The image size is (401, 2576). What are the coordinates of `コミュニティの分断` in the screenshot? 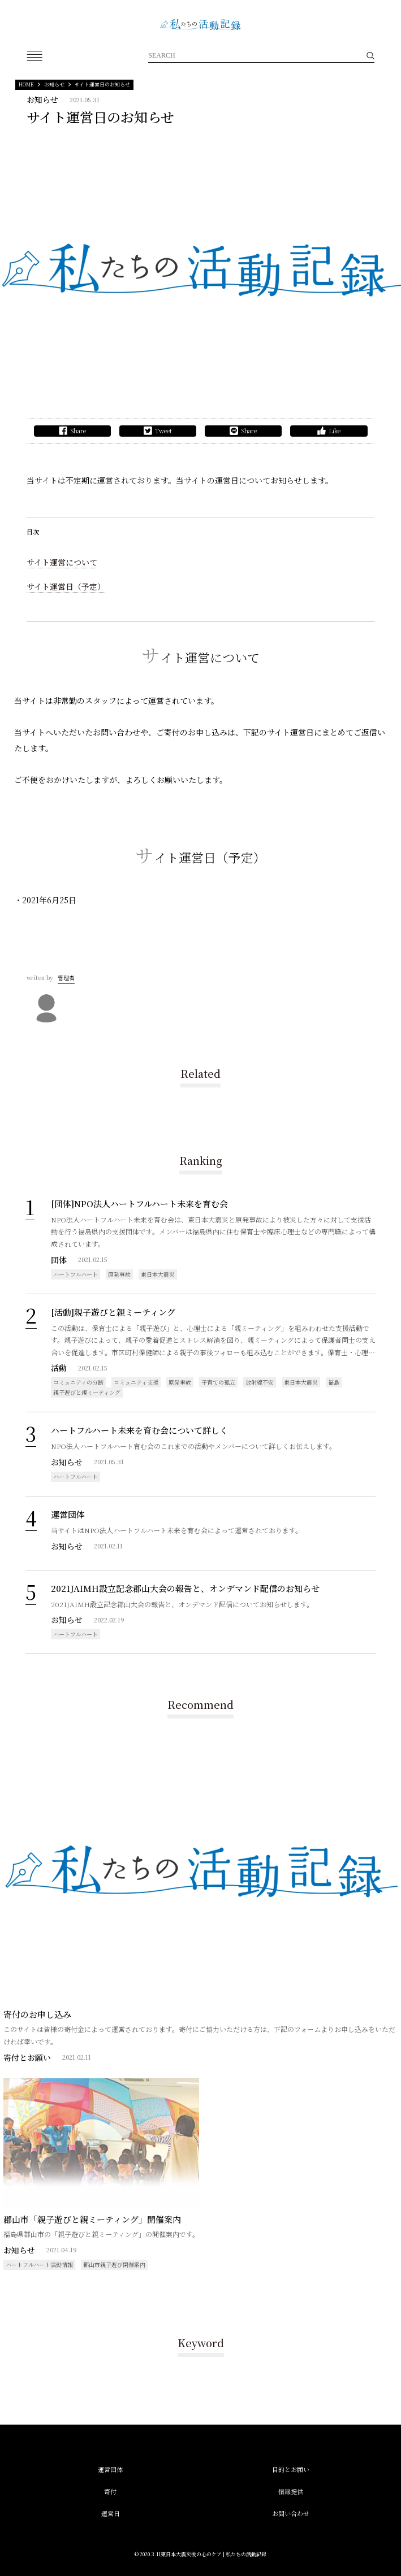 It's located at (78, 1382).